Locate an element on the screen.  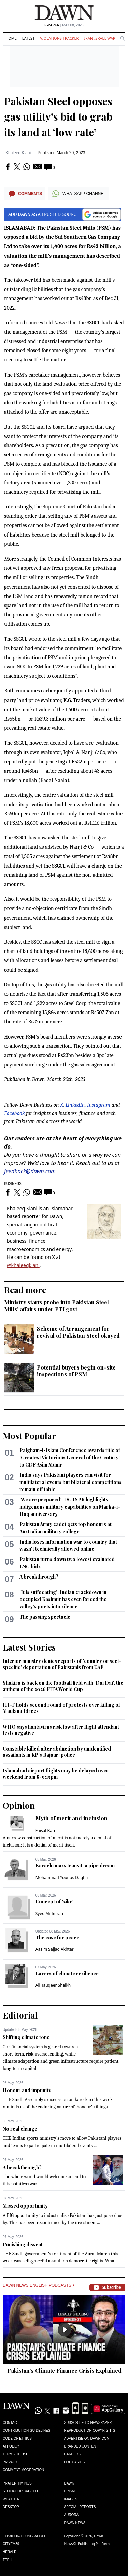
Punishing dissent is located at coordinates (23, 2244).